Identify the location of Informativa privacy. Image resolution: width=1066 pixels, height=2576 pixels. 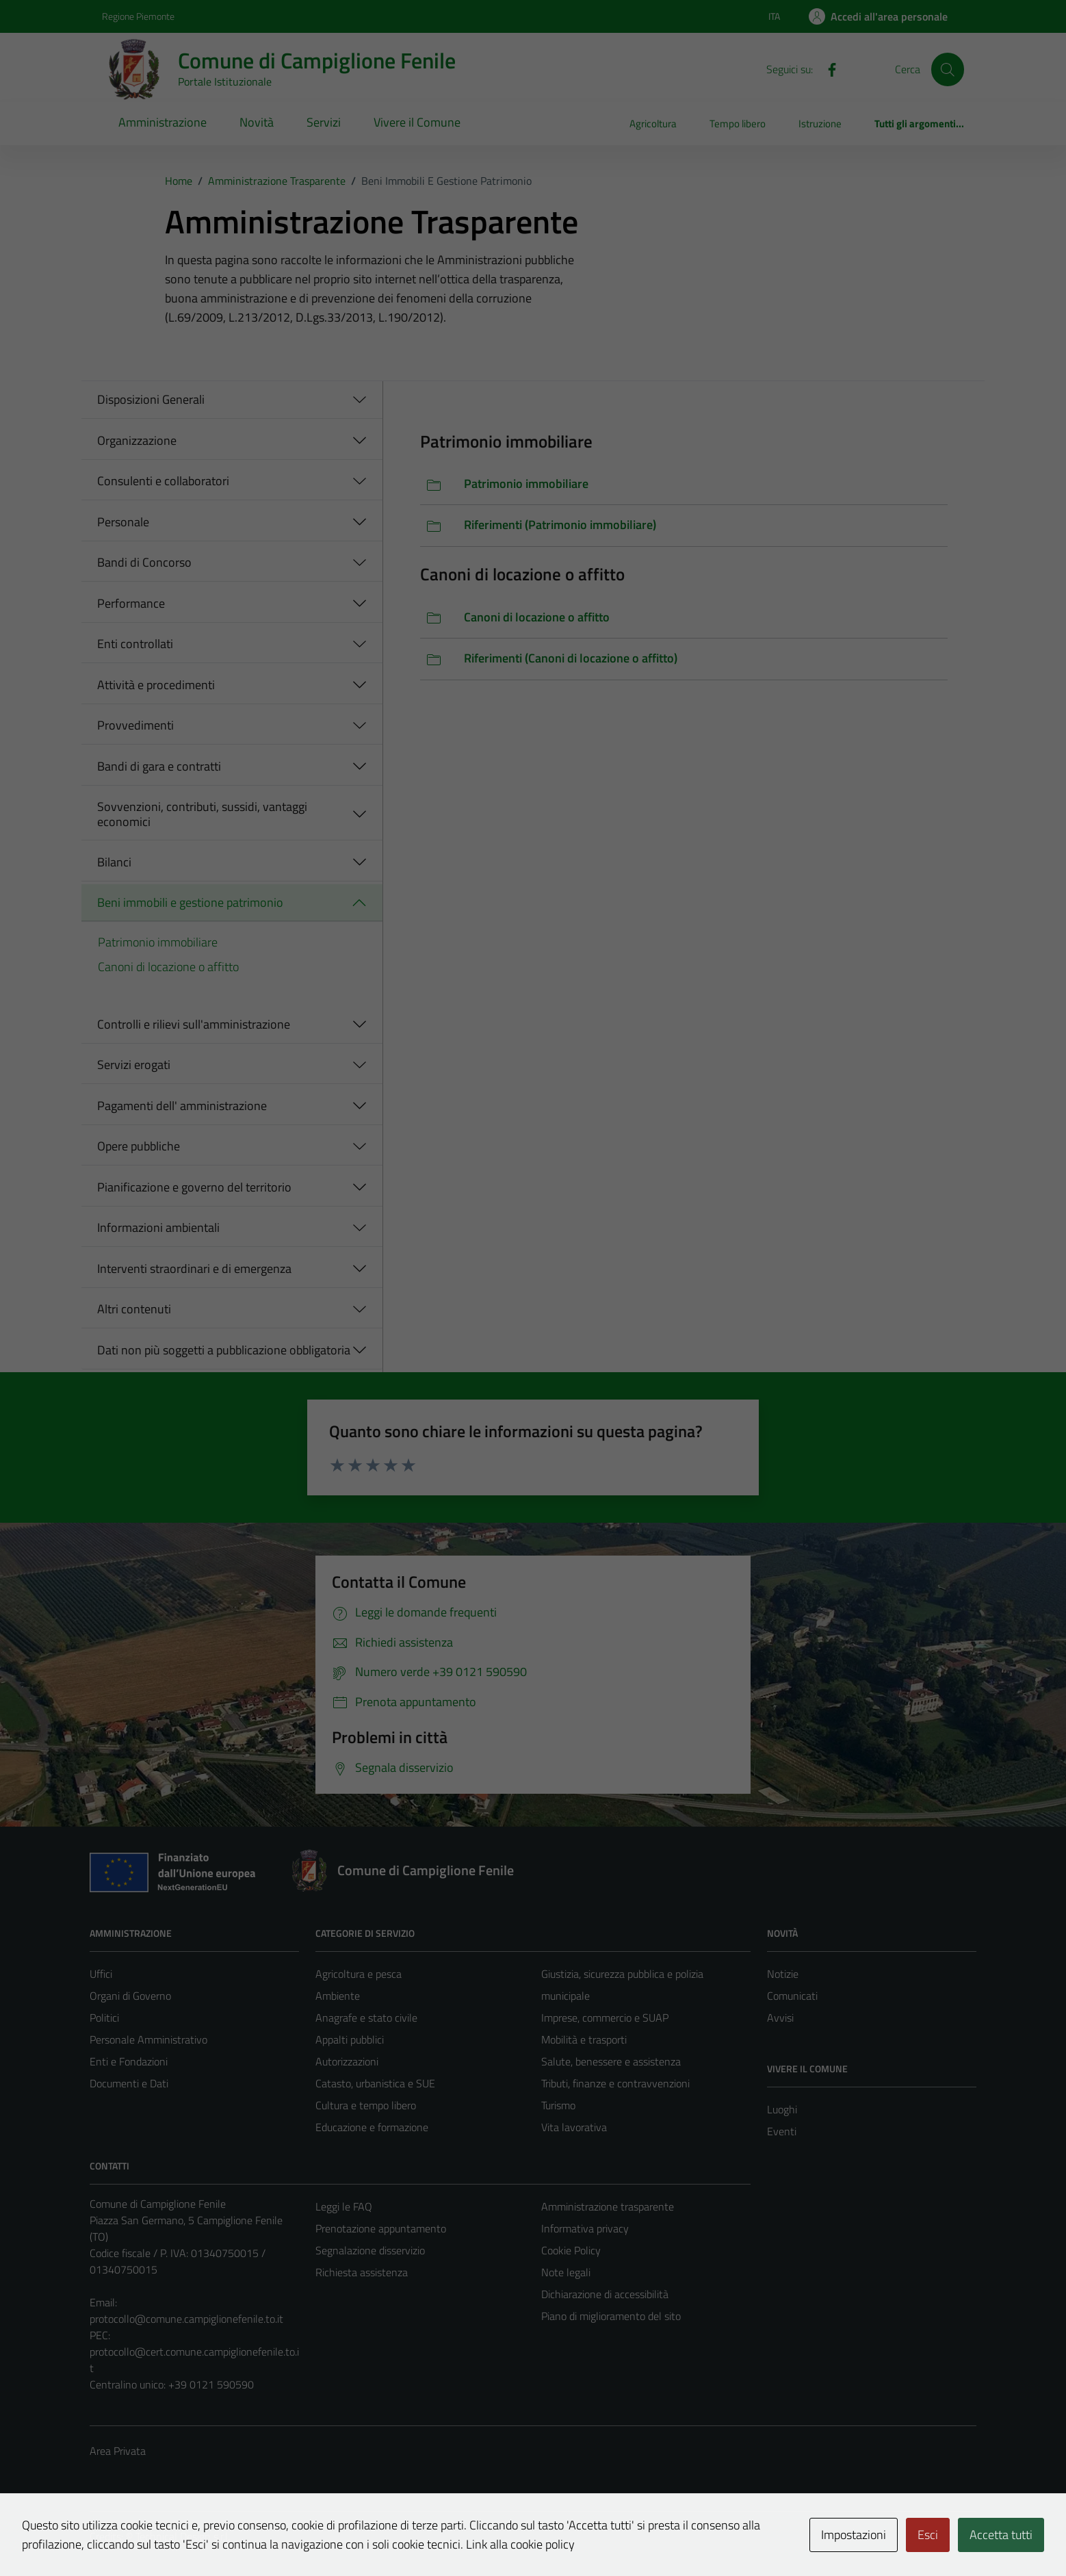
(585, 2228).